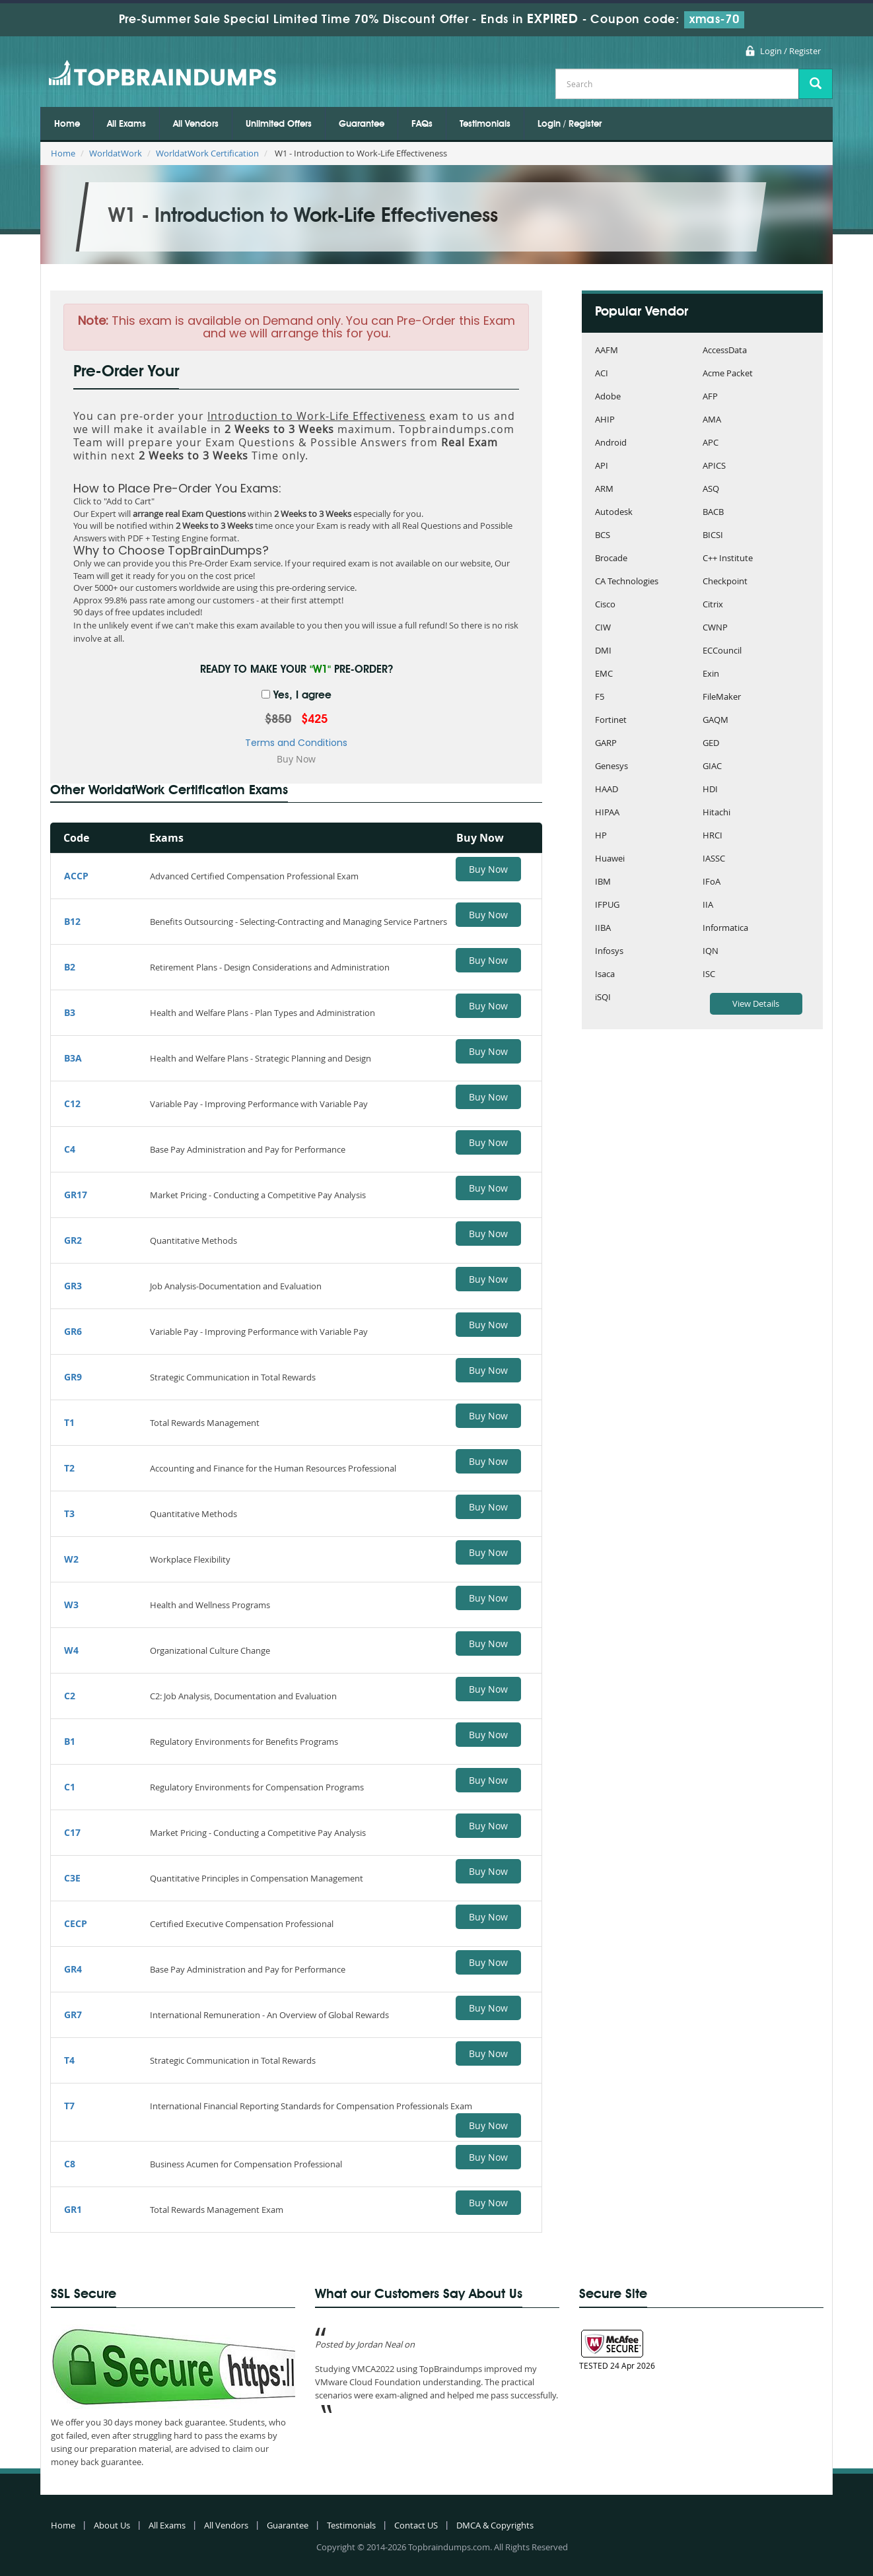 The height and width of the screenshot is (2576, 873). Describe the element at coordinates (715, 721) in the screenshot. I see `GAQM` at that location.